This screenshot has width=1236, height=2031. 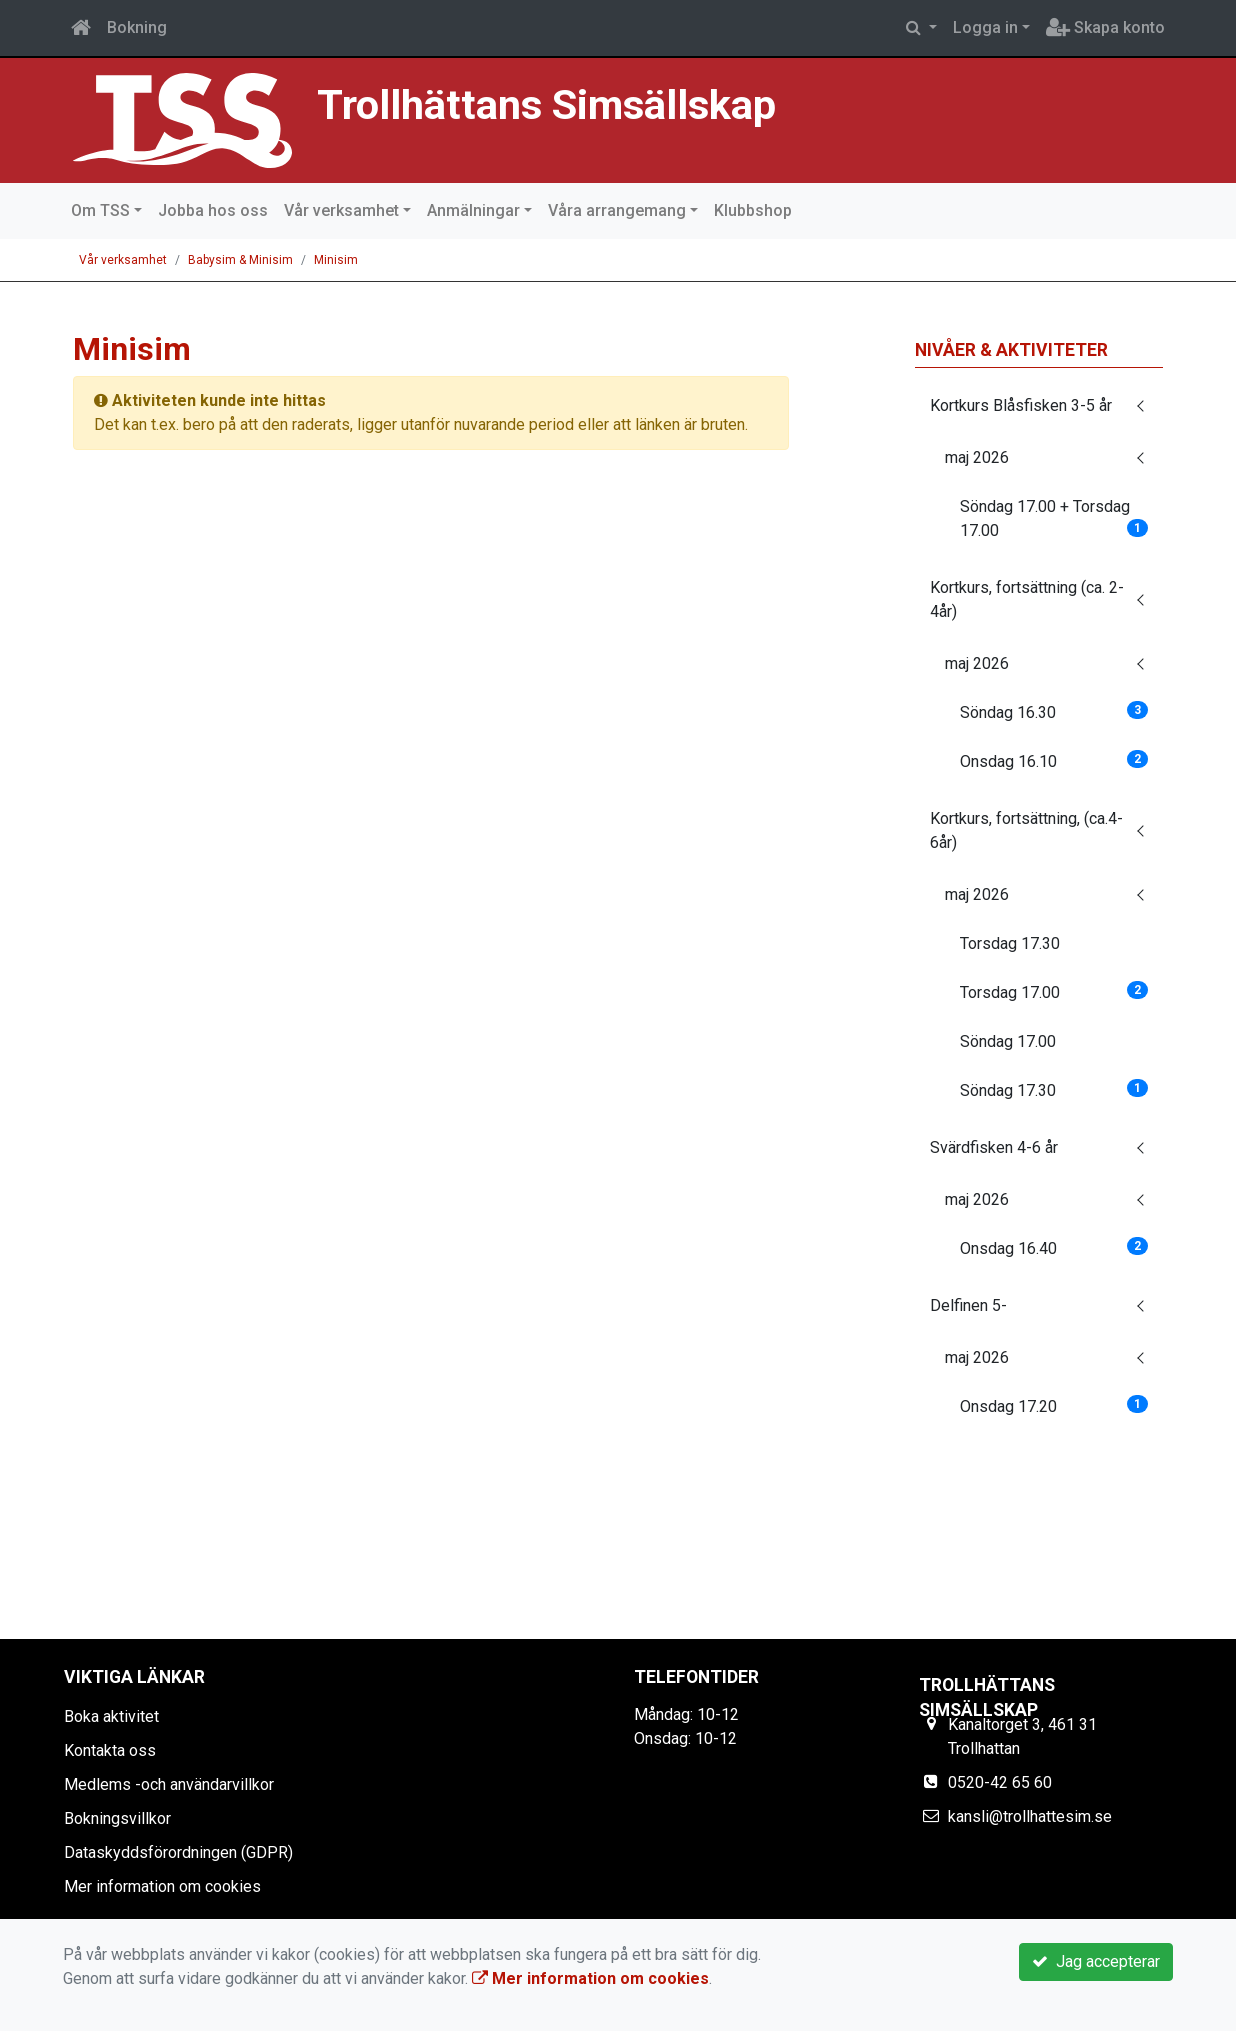 What do you see at coordinates (117, 1818) in the screenshot?
I see `Bokningsvillkor` at bounding box center [117, 1818].